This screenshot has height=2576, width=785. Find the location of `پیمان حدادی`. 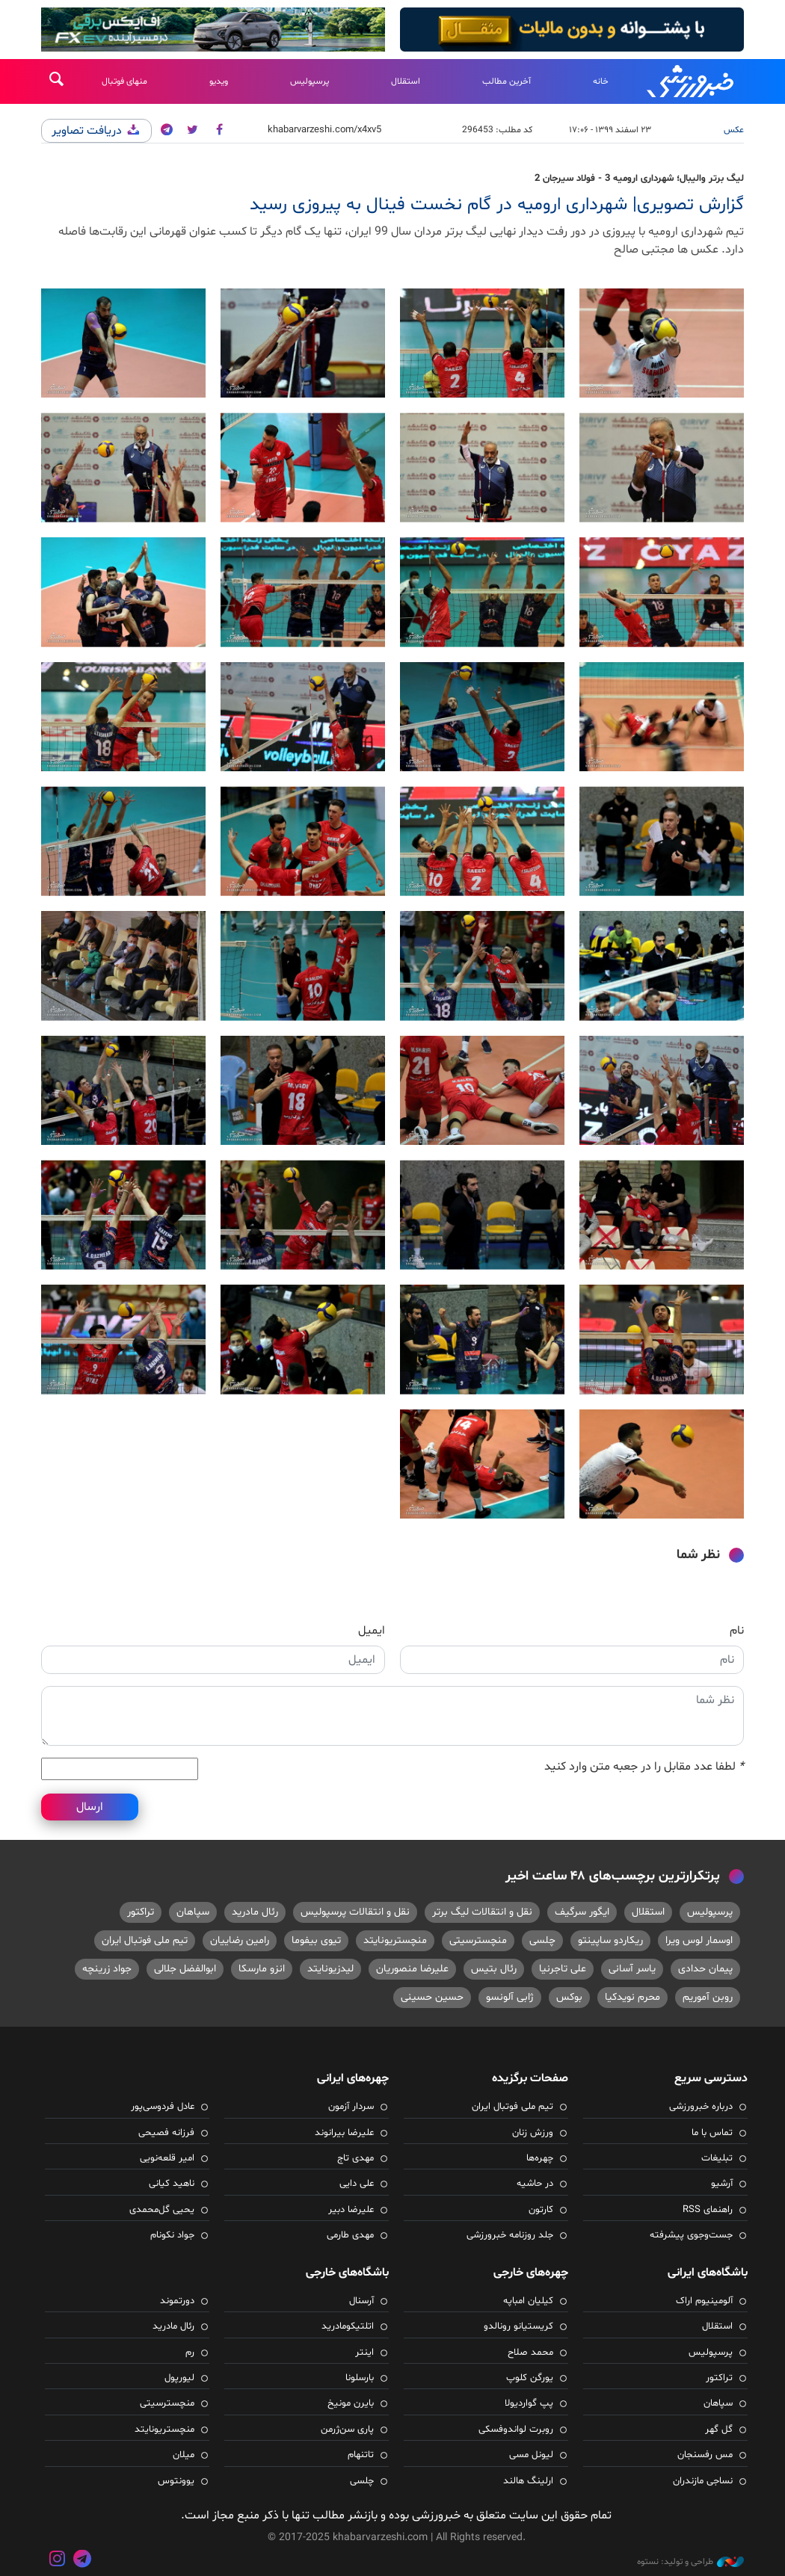

پیمان حدادی is located at coordinates (705, 1969).